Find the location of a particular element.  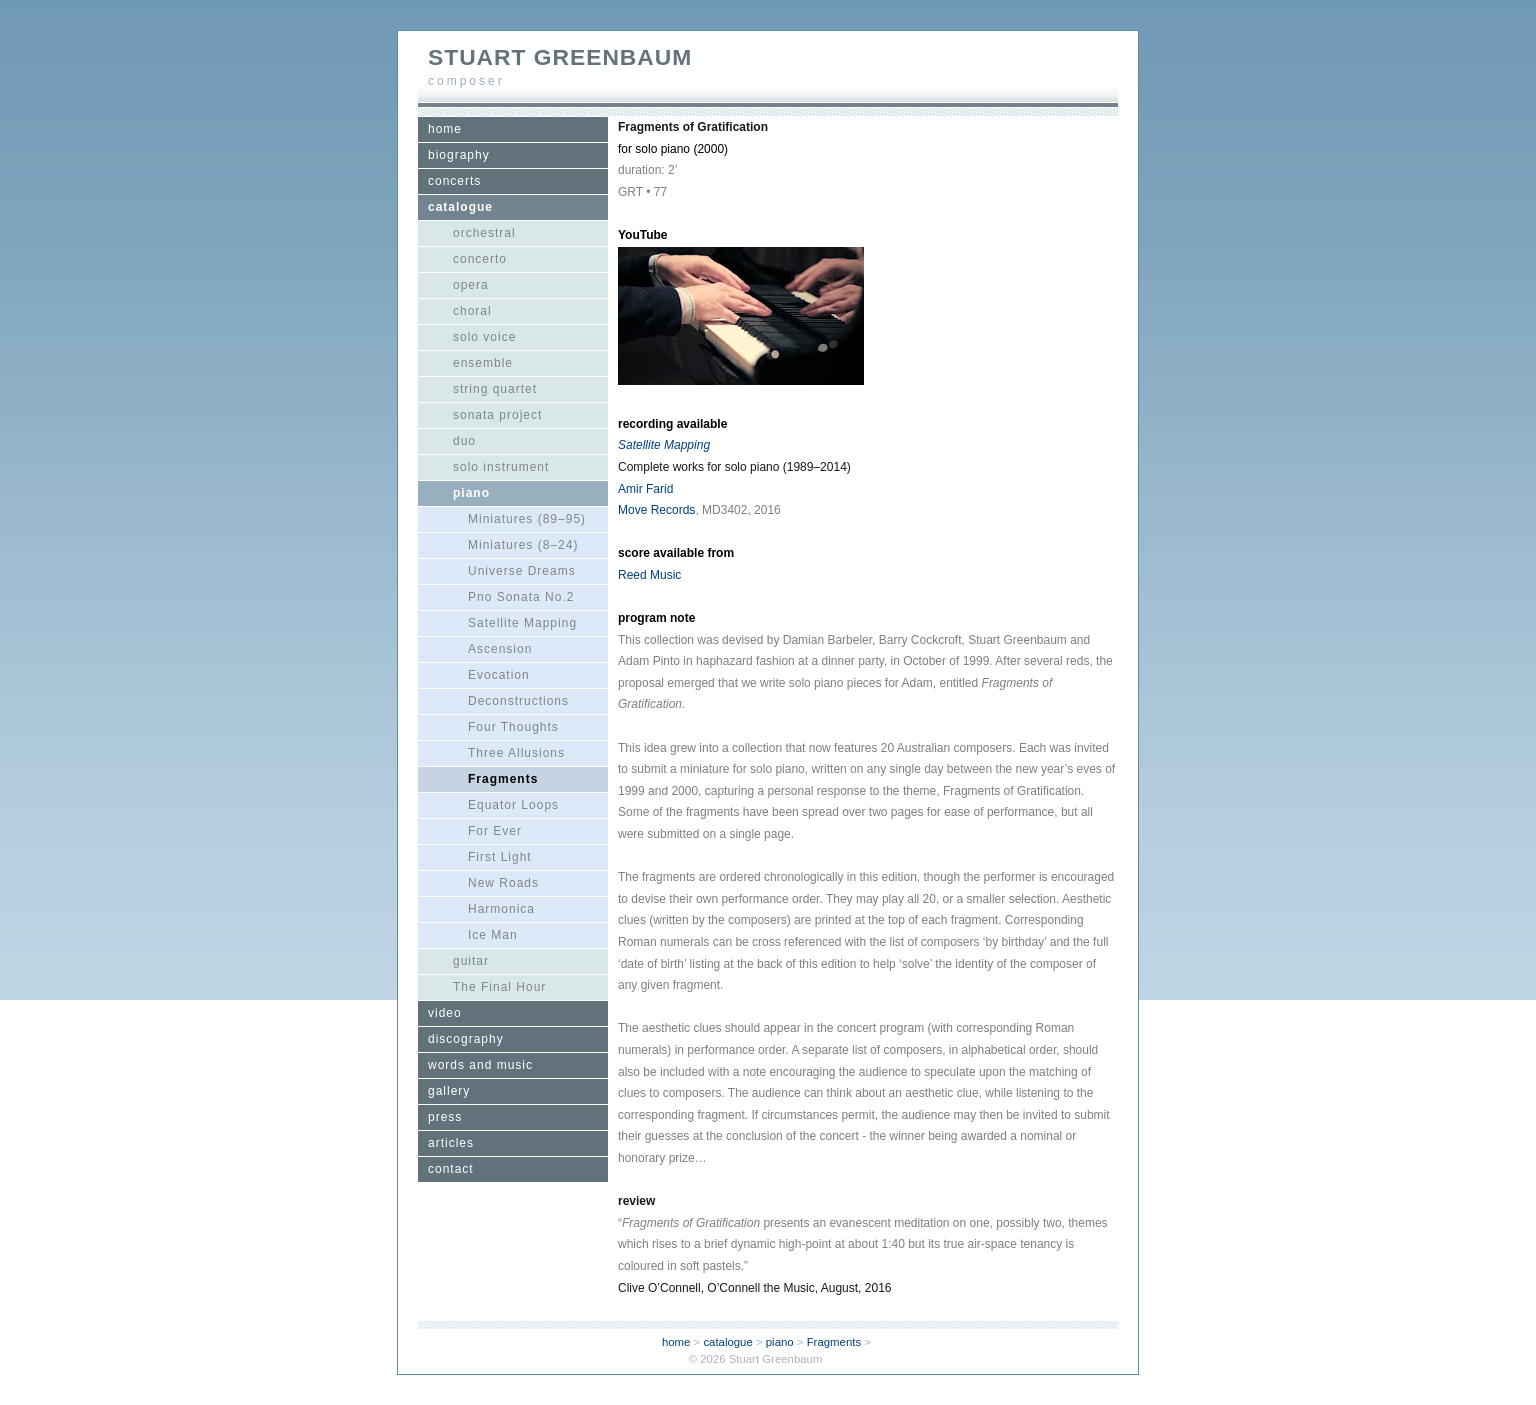

New Roads is located at coordinates (503, 883).